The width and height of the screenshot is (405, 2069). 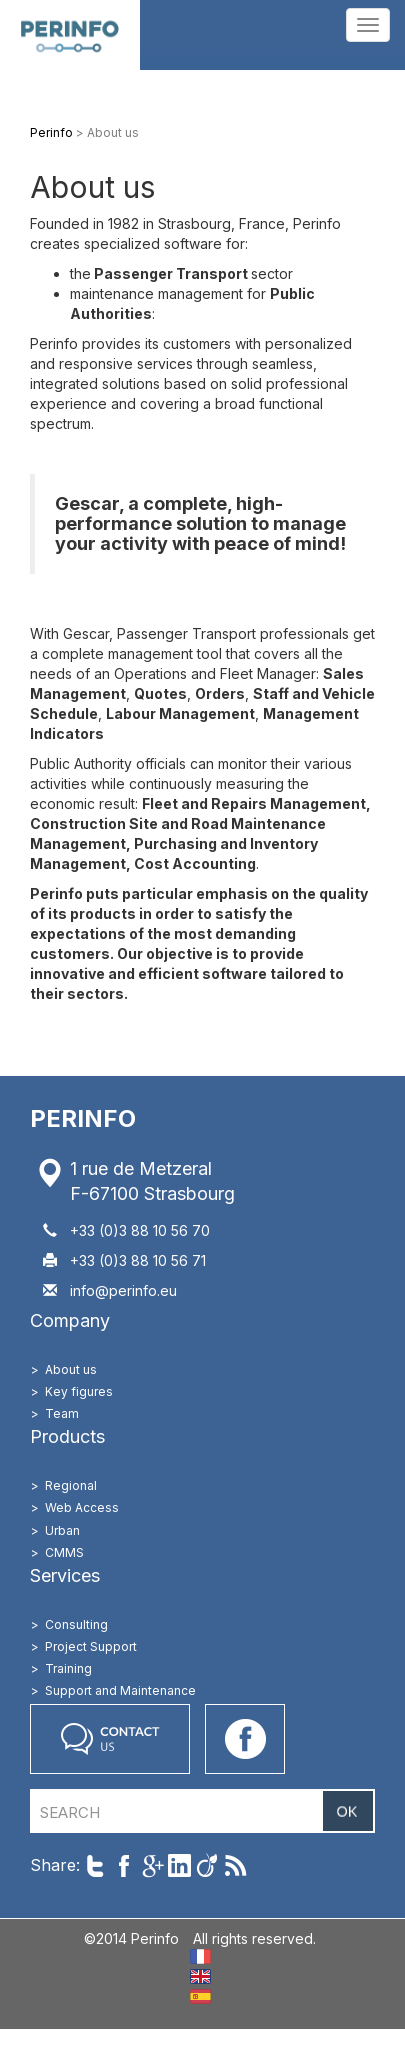 What do you see at coordinates (79, 1391) in the screenshot?
I see `Key figures` at bounding box center [79, 1391].